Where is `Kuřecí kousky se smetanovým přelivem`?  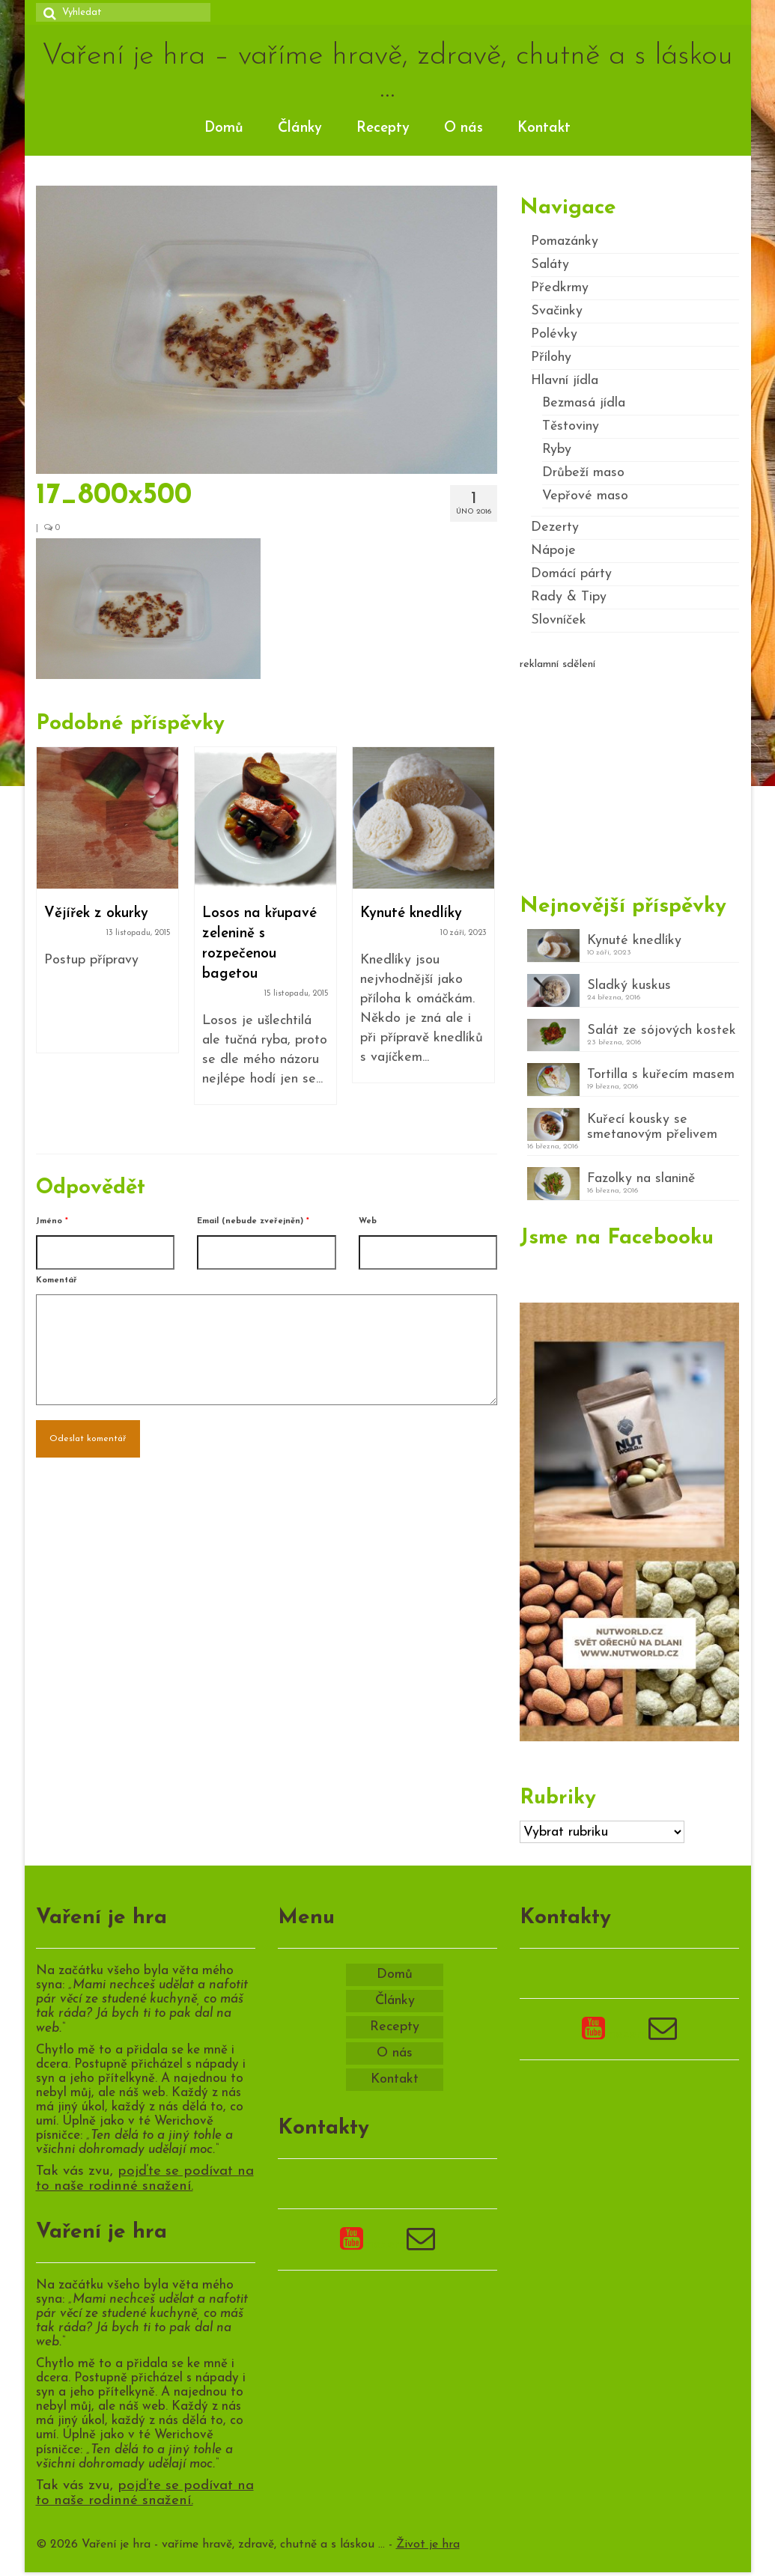
Kuřecí kousky se smetanovým přelivem is located at coordinates (652, 1127).